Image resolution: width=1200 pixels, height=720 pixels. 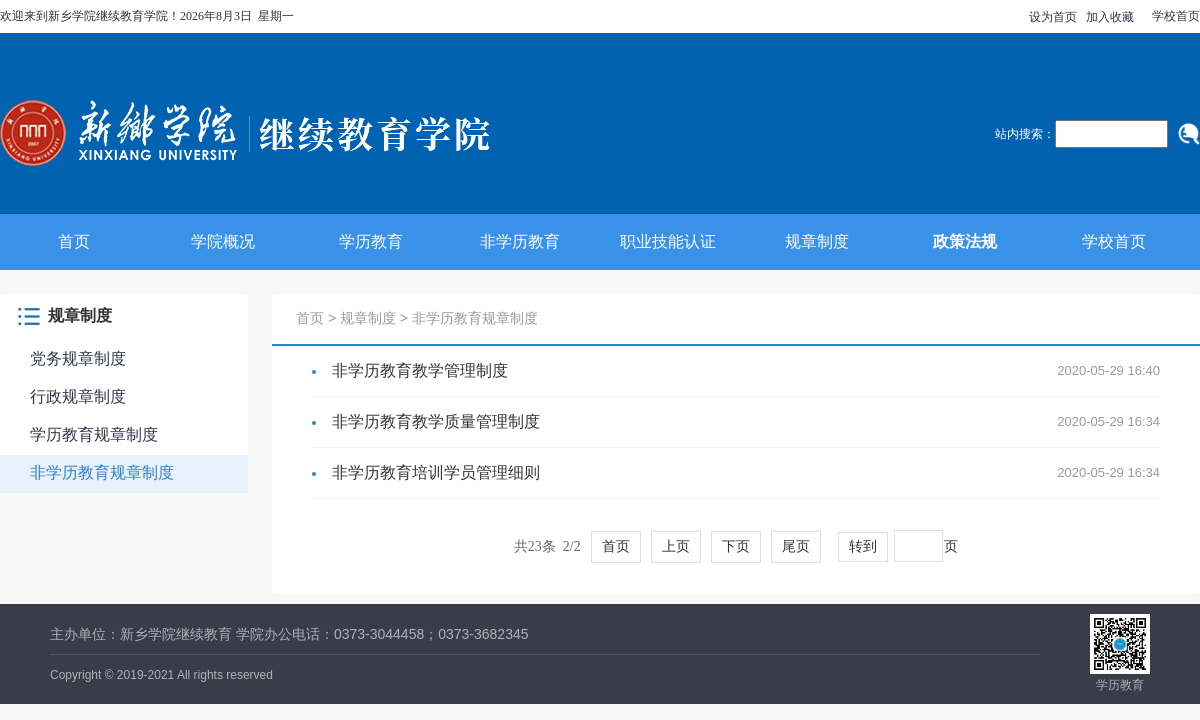 I want to click on 学历教育规章制度, so click(x=94, y=434).